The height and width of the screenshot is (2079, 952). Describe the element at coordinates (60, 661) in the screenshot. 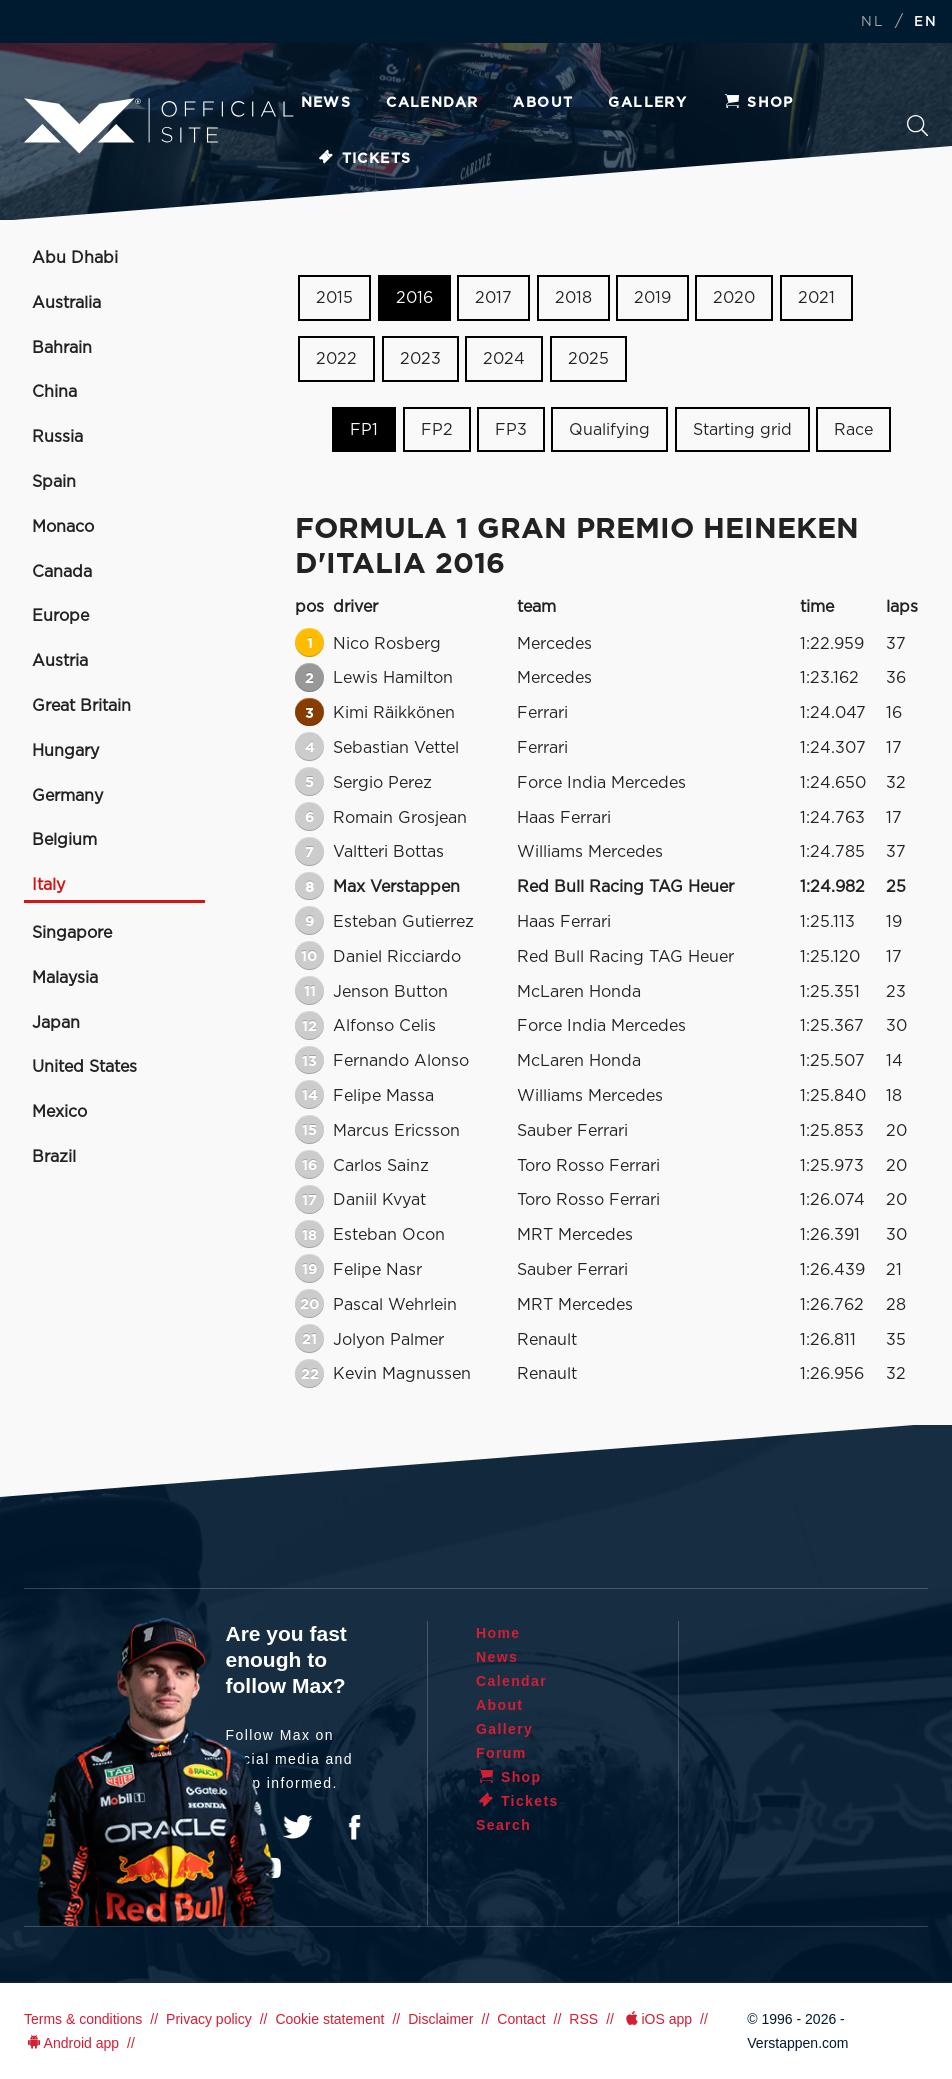

I see `Austria` at that location.